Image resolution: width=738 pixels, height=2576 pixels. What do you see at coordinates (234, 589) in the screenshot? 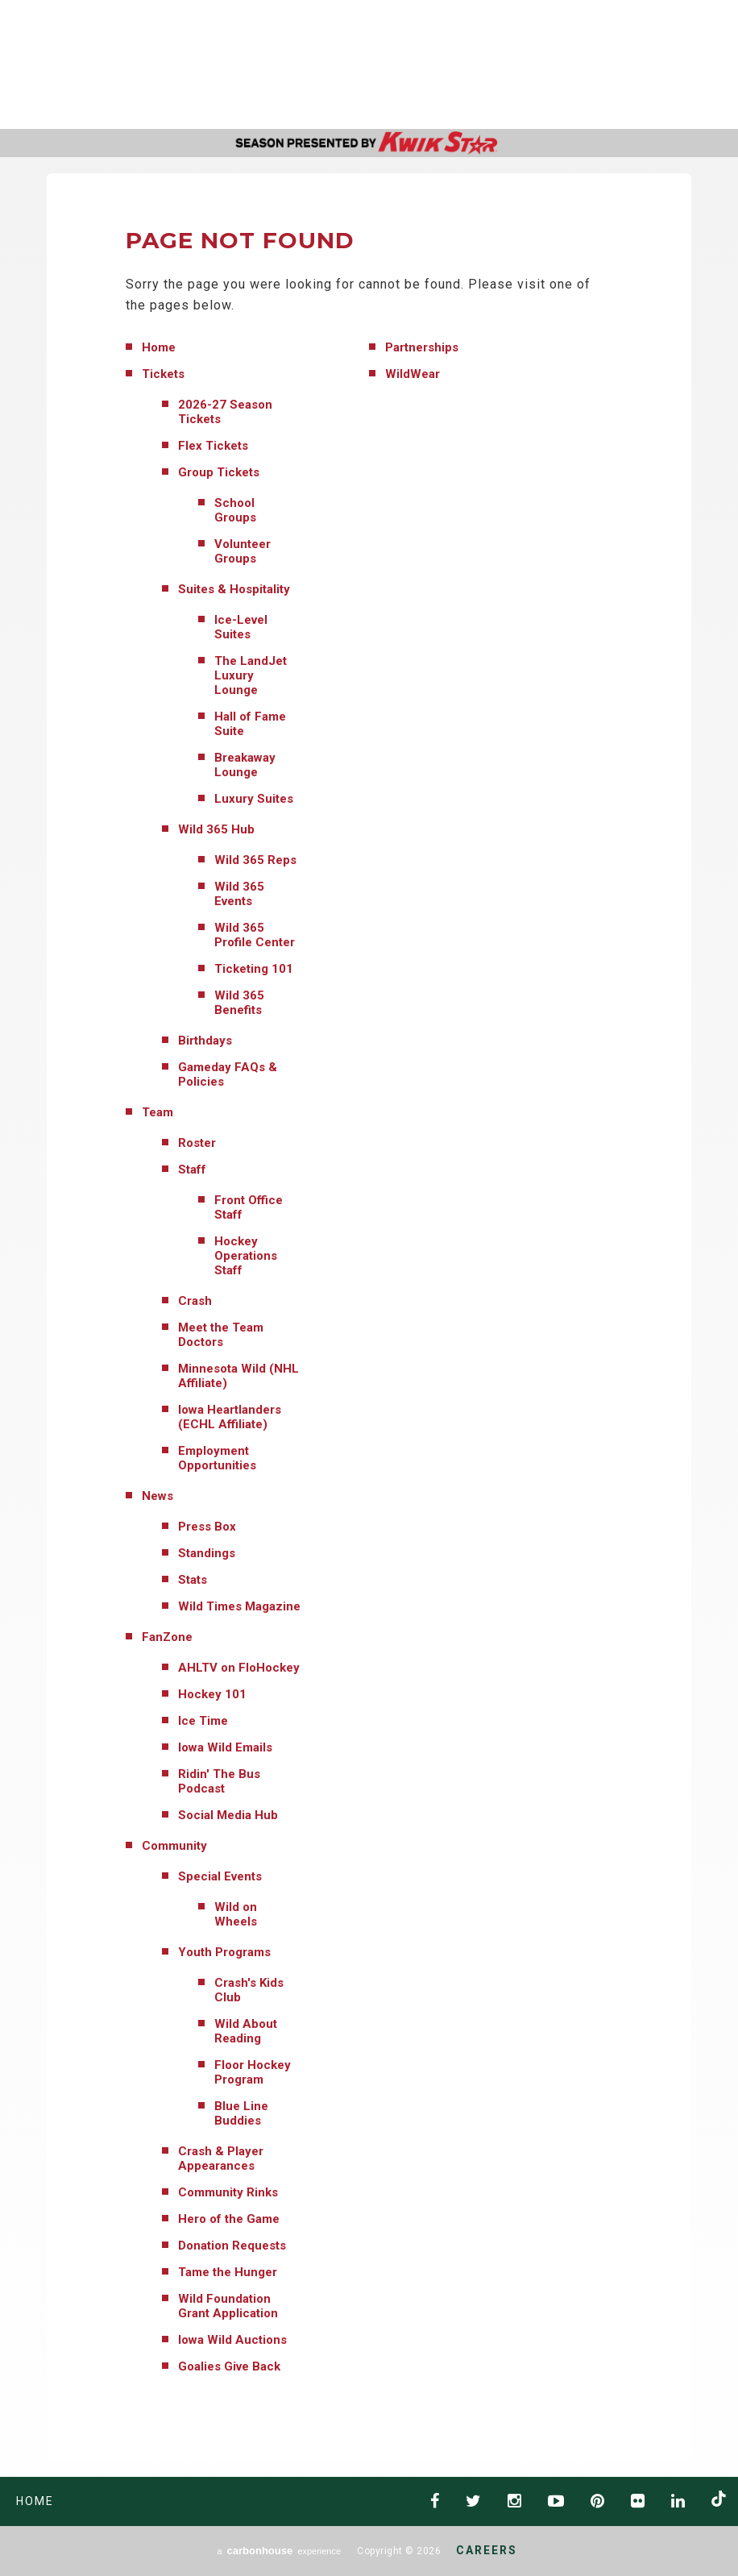
I see `Suites & Hospitality` at bounding box center [234, 589].